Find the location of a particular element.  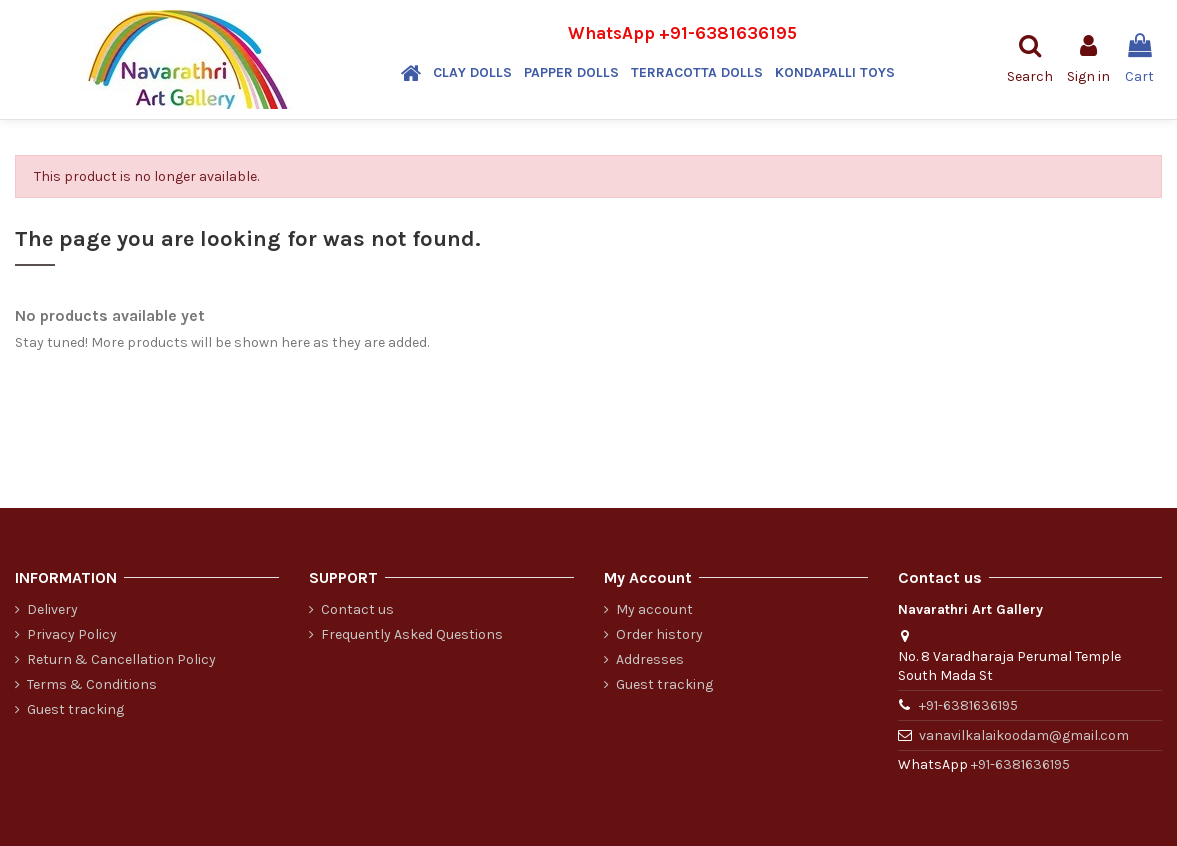

Order history is located at coordinates (659, 634).